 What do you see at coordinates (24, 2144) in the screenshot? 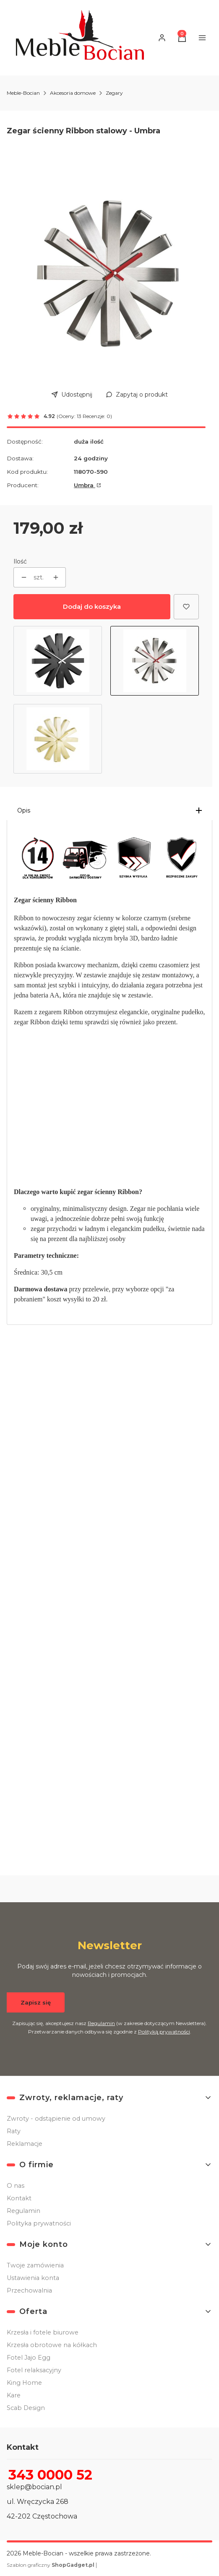
I see `Reklamacje` at bounding box center [24, 2144].